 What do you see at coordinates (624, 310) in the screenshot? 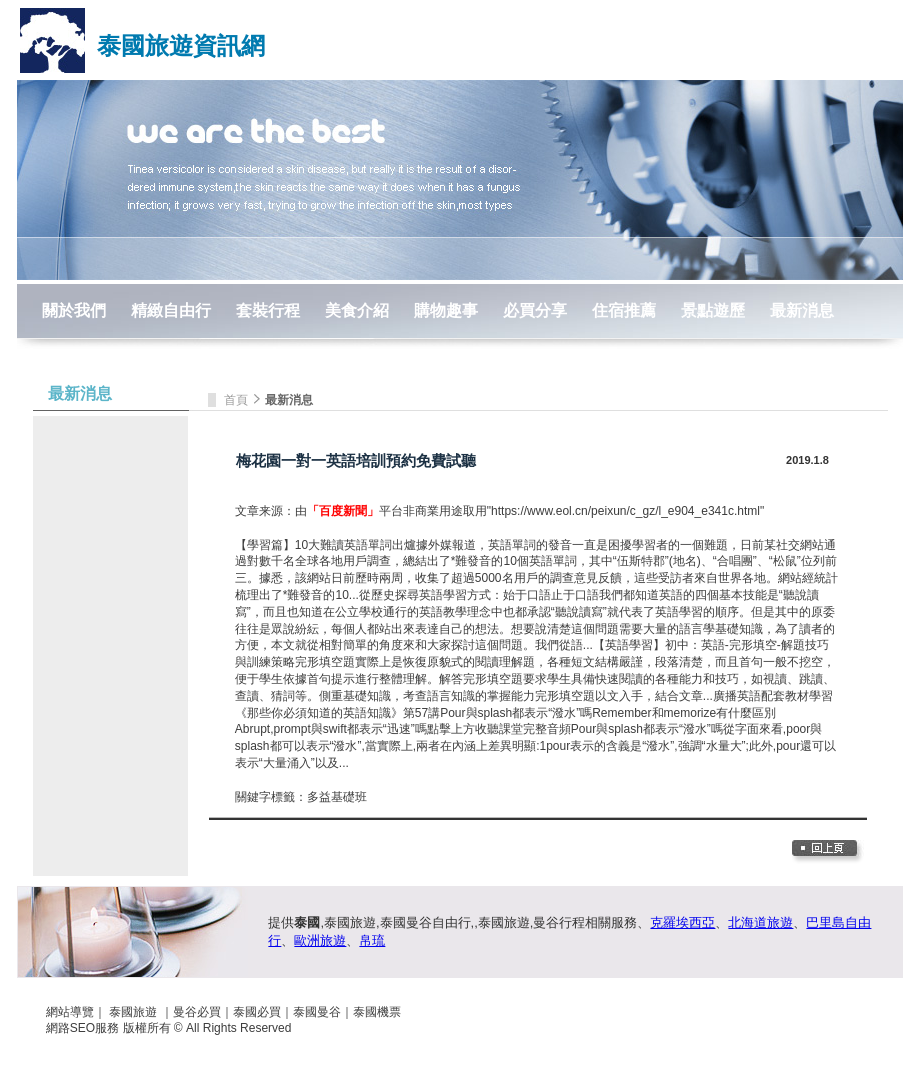
I see `住宿推薦` at bounding box center [624, 310].